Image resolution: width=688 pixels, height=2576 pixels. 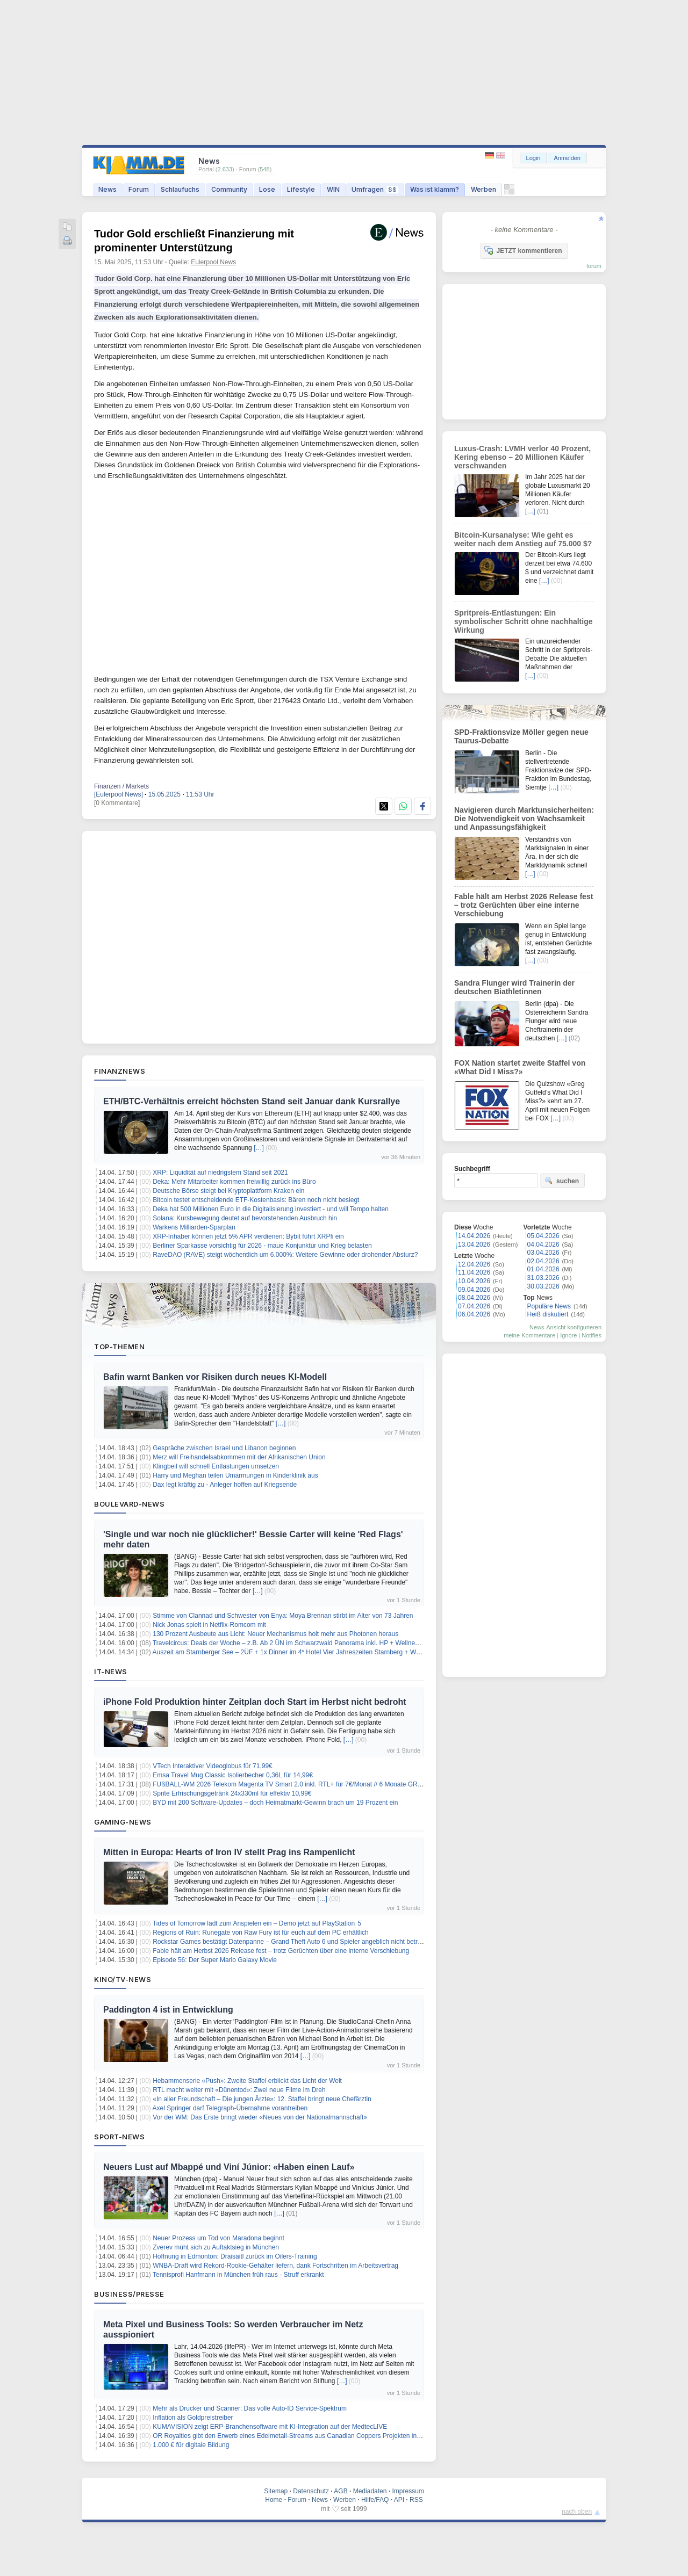 What do you see at coordinates (399, 2499) in the screenshot?
I see `API` at bounding box center [399, 2499].